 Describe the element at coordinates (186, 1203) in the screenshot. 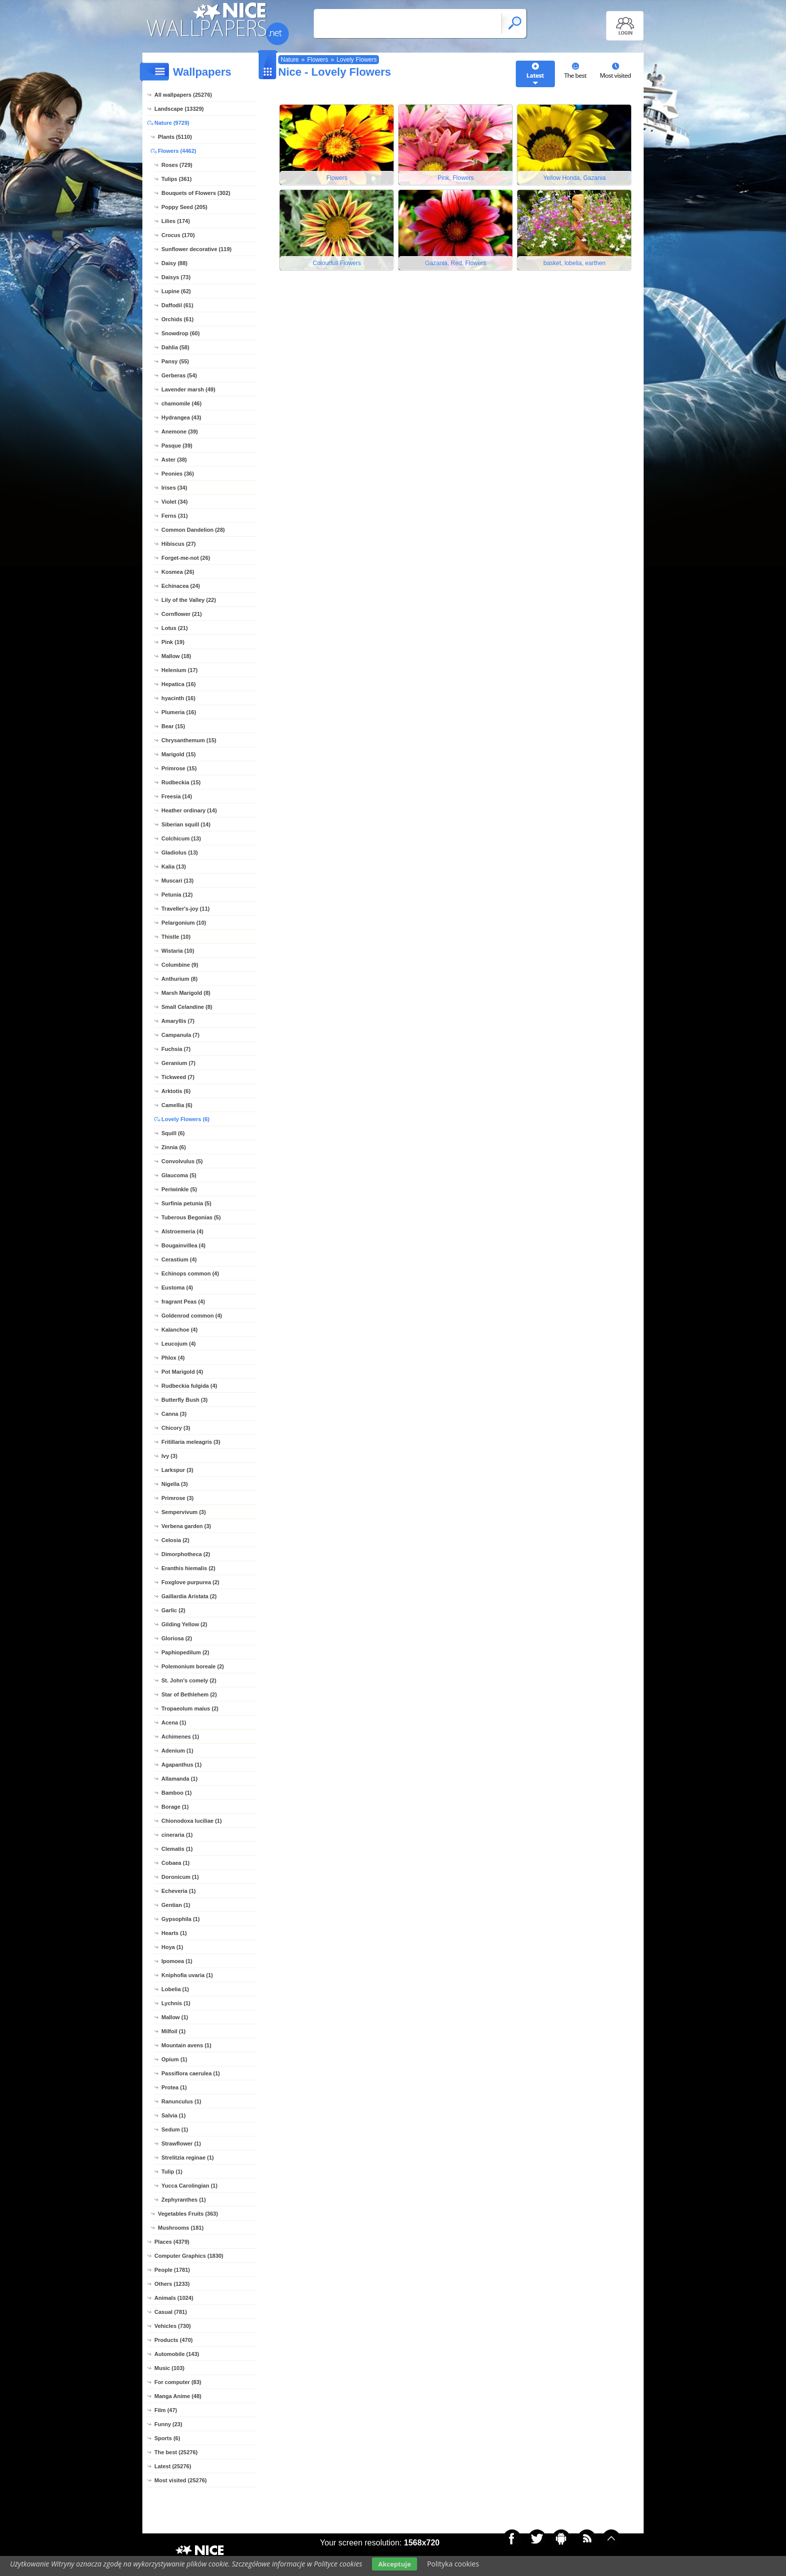

I see `Surfinia petunia (5)` at that location.